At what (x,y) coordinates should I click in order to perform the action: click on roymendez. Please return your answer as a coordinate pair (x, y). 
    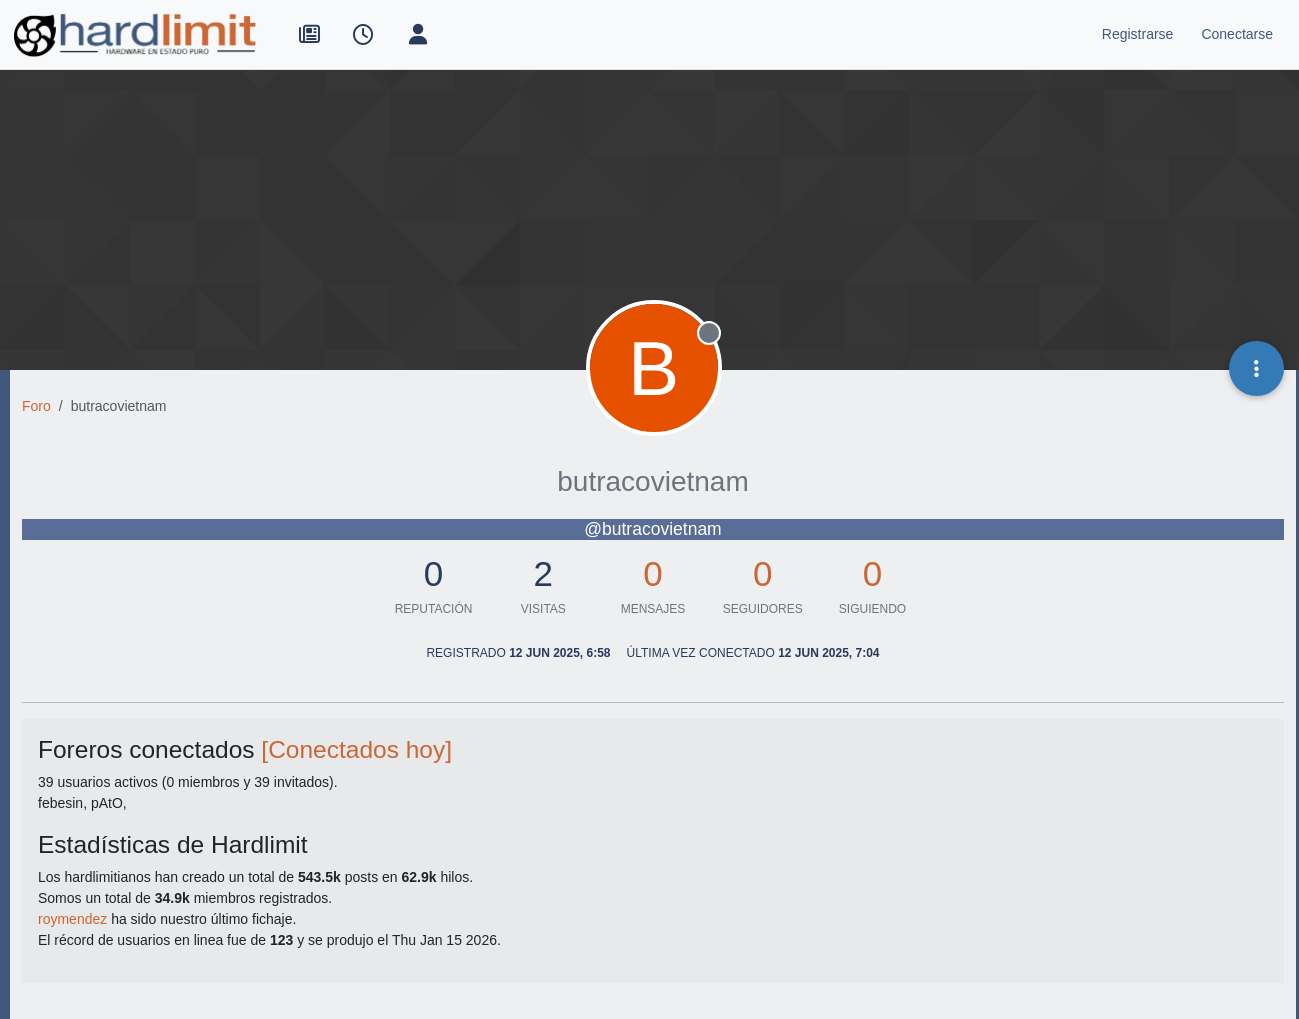
    Looking at the image, I should click on (72, 919).